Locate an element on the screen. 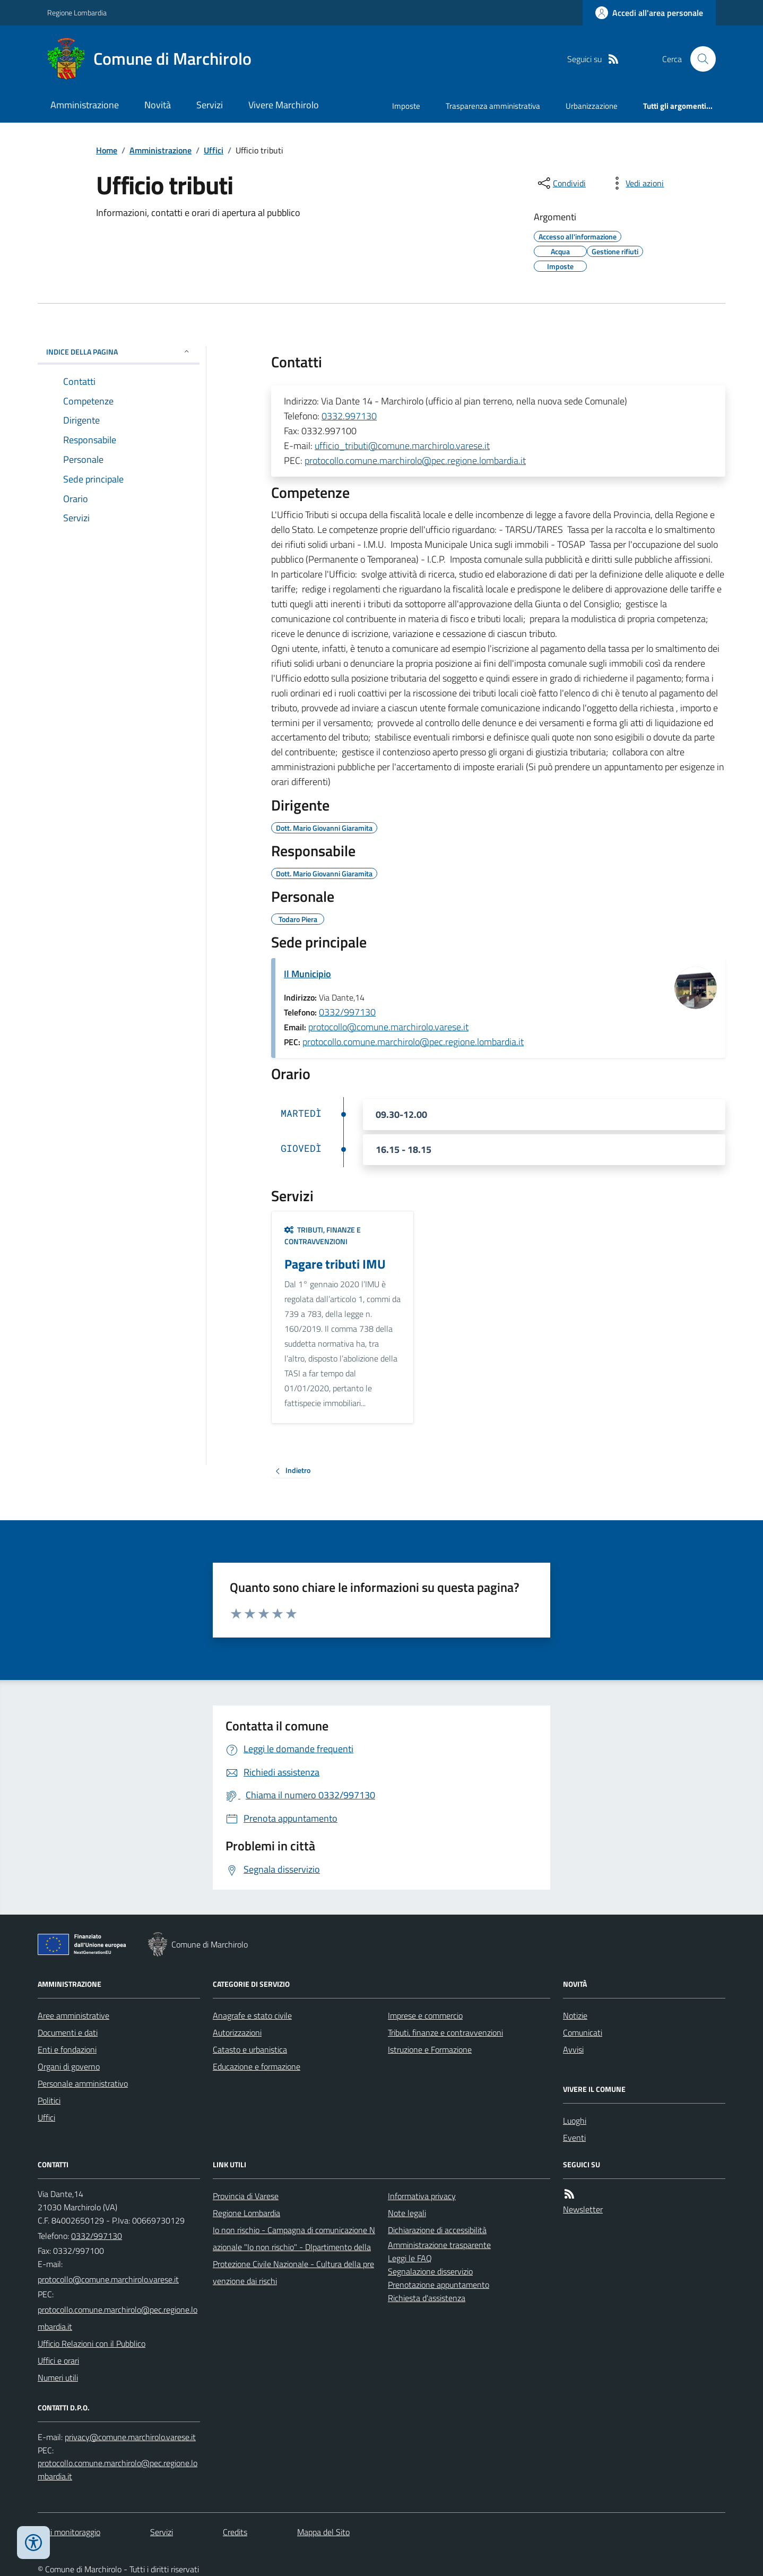  Regione Lombardia is located at coordinates (77, 12).